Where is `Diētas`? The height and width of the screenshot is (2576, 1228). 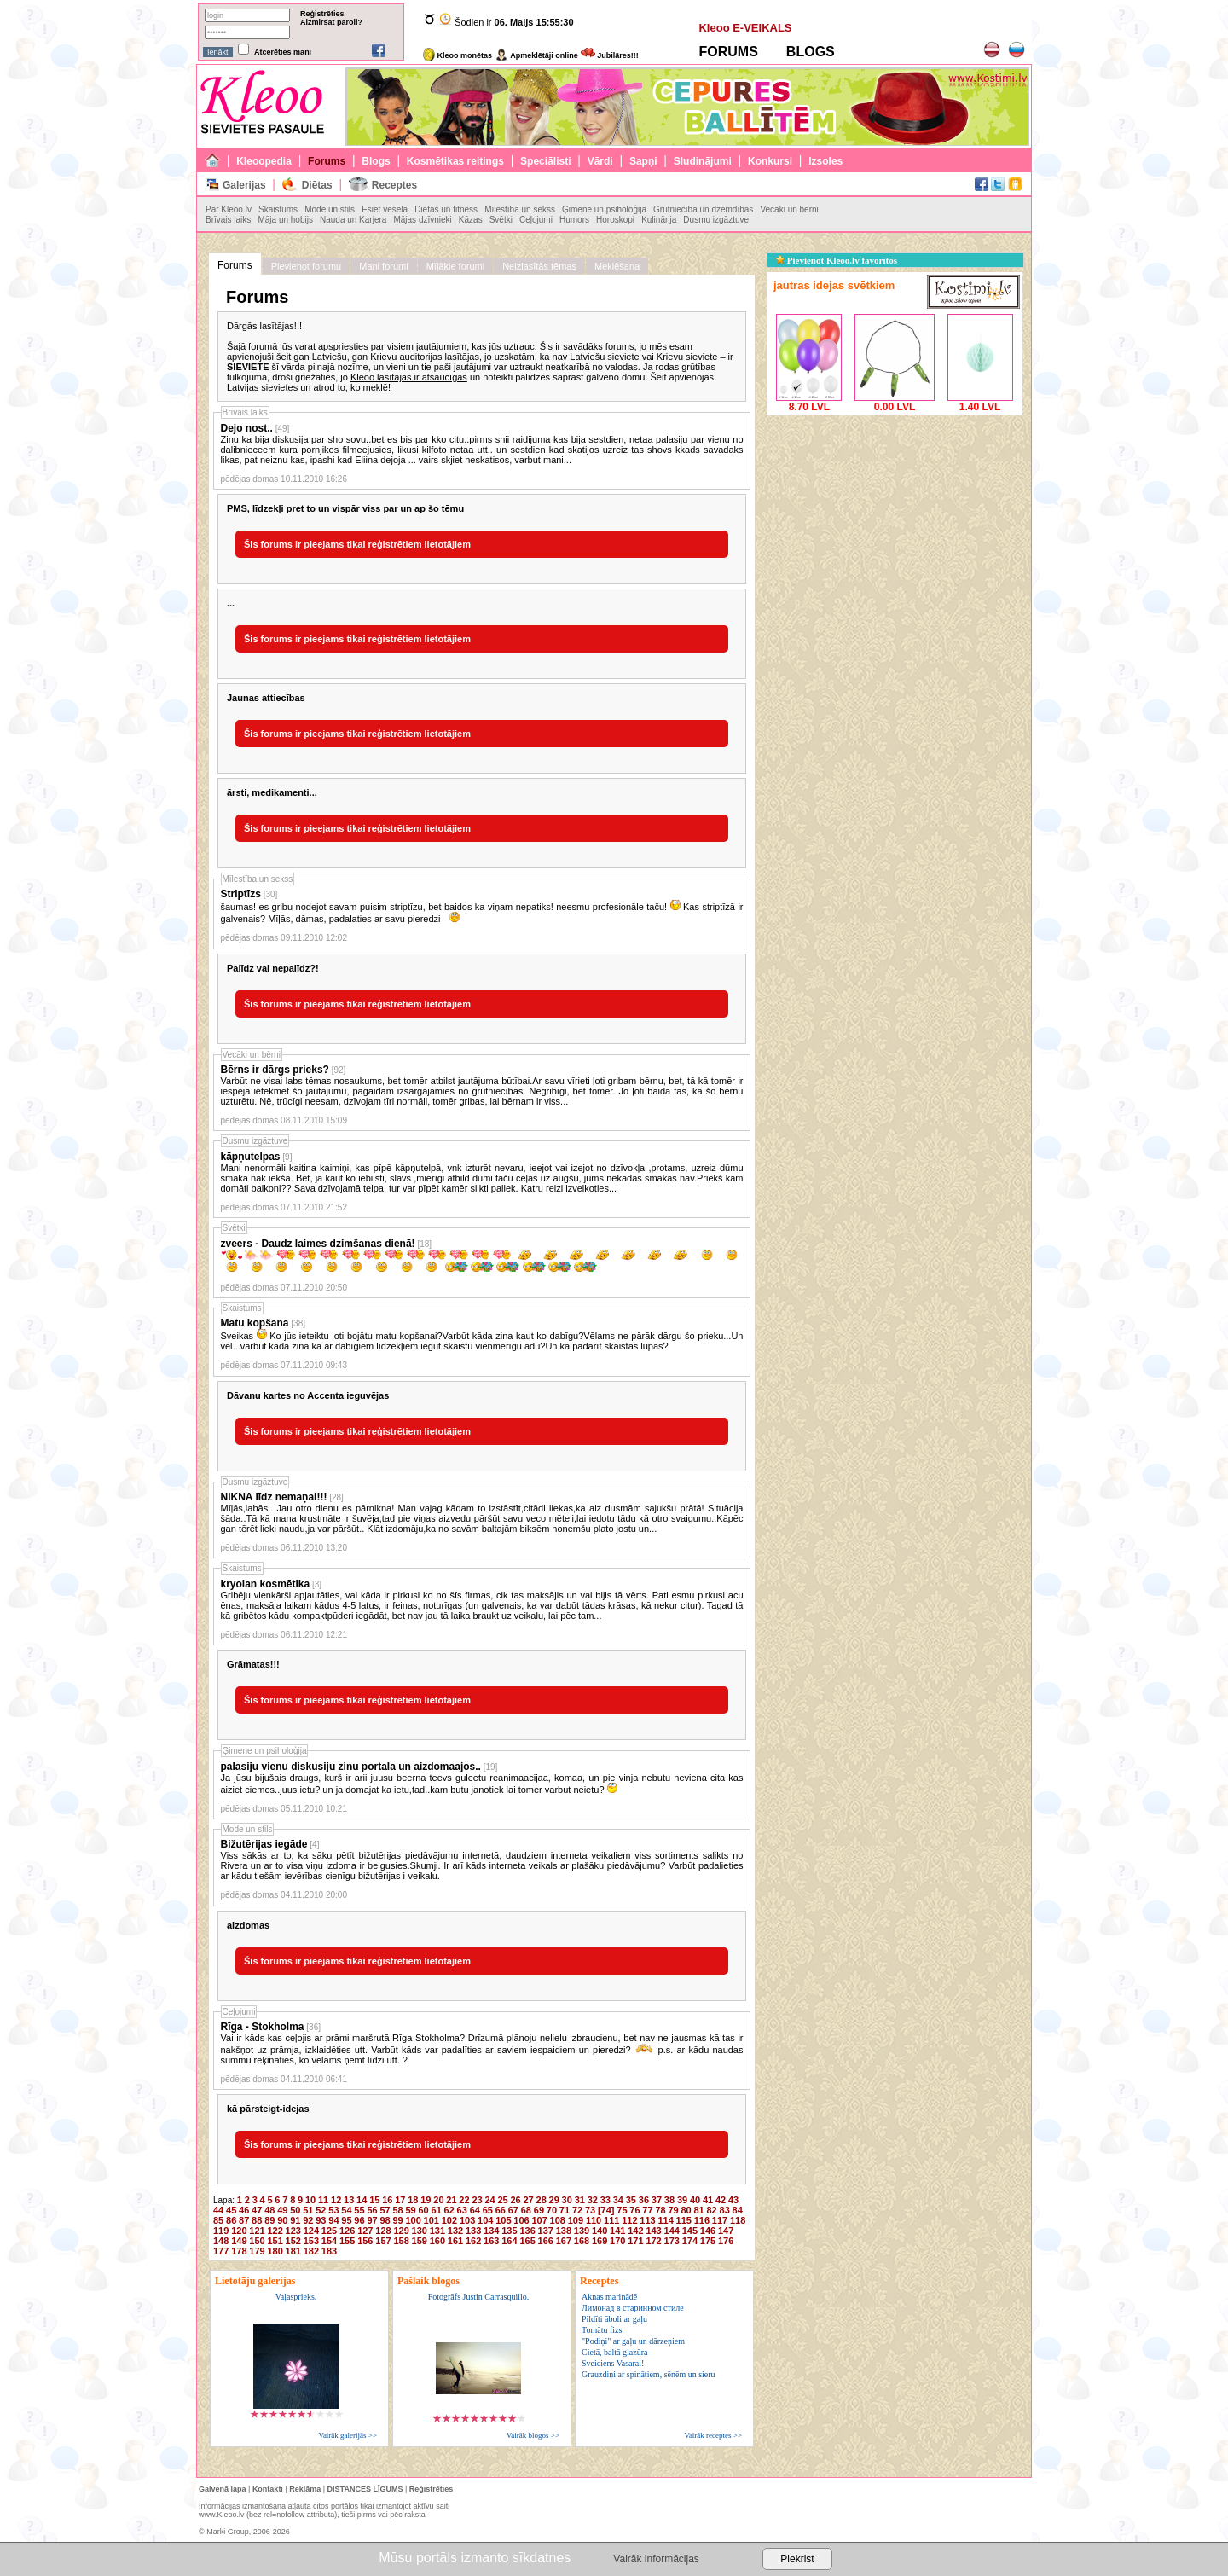
Diētas is located at coordinates (317, 185).